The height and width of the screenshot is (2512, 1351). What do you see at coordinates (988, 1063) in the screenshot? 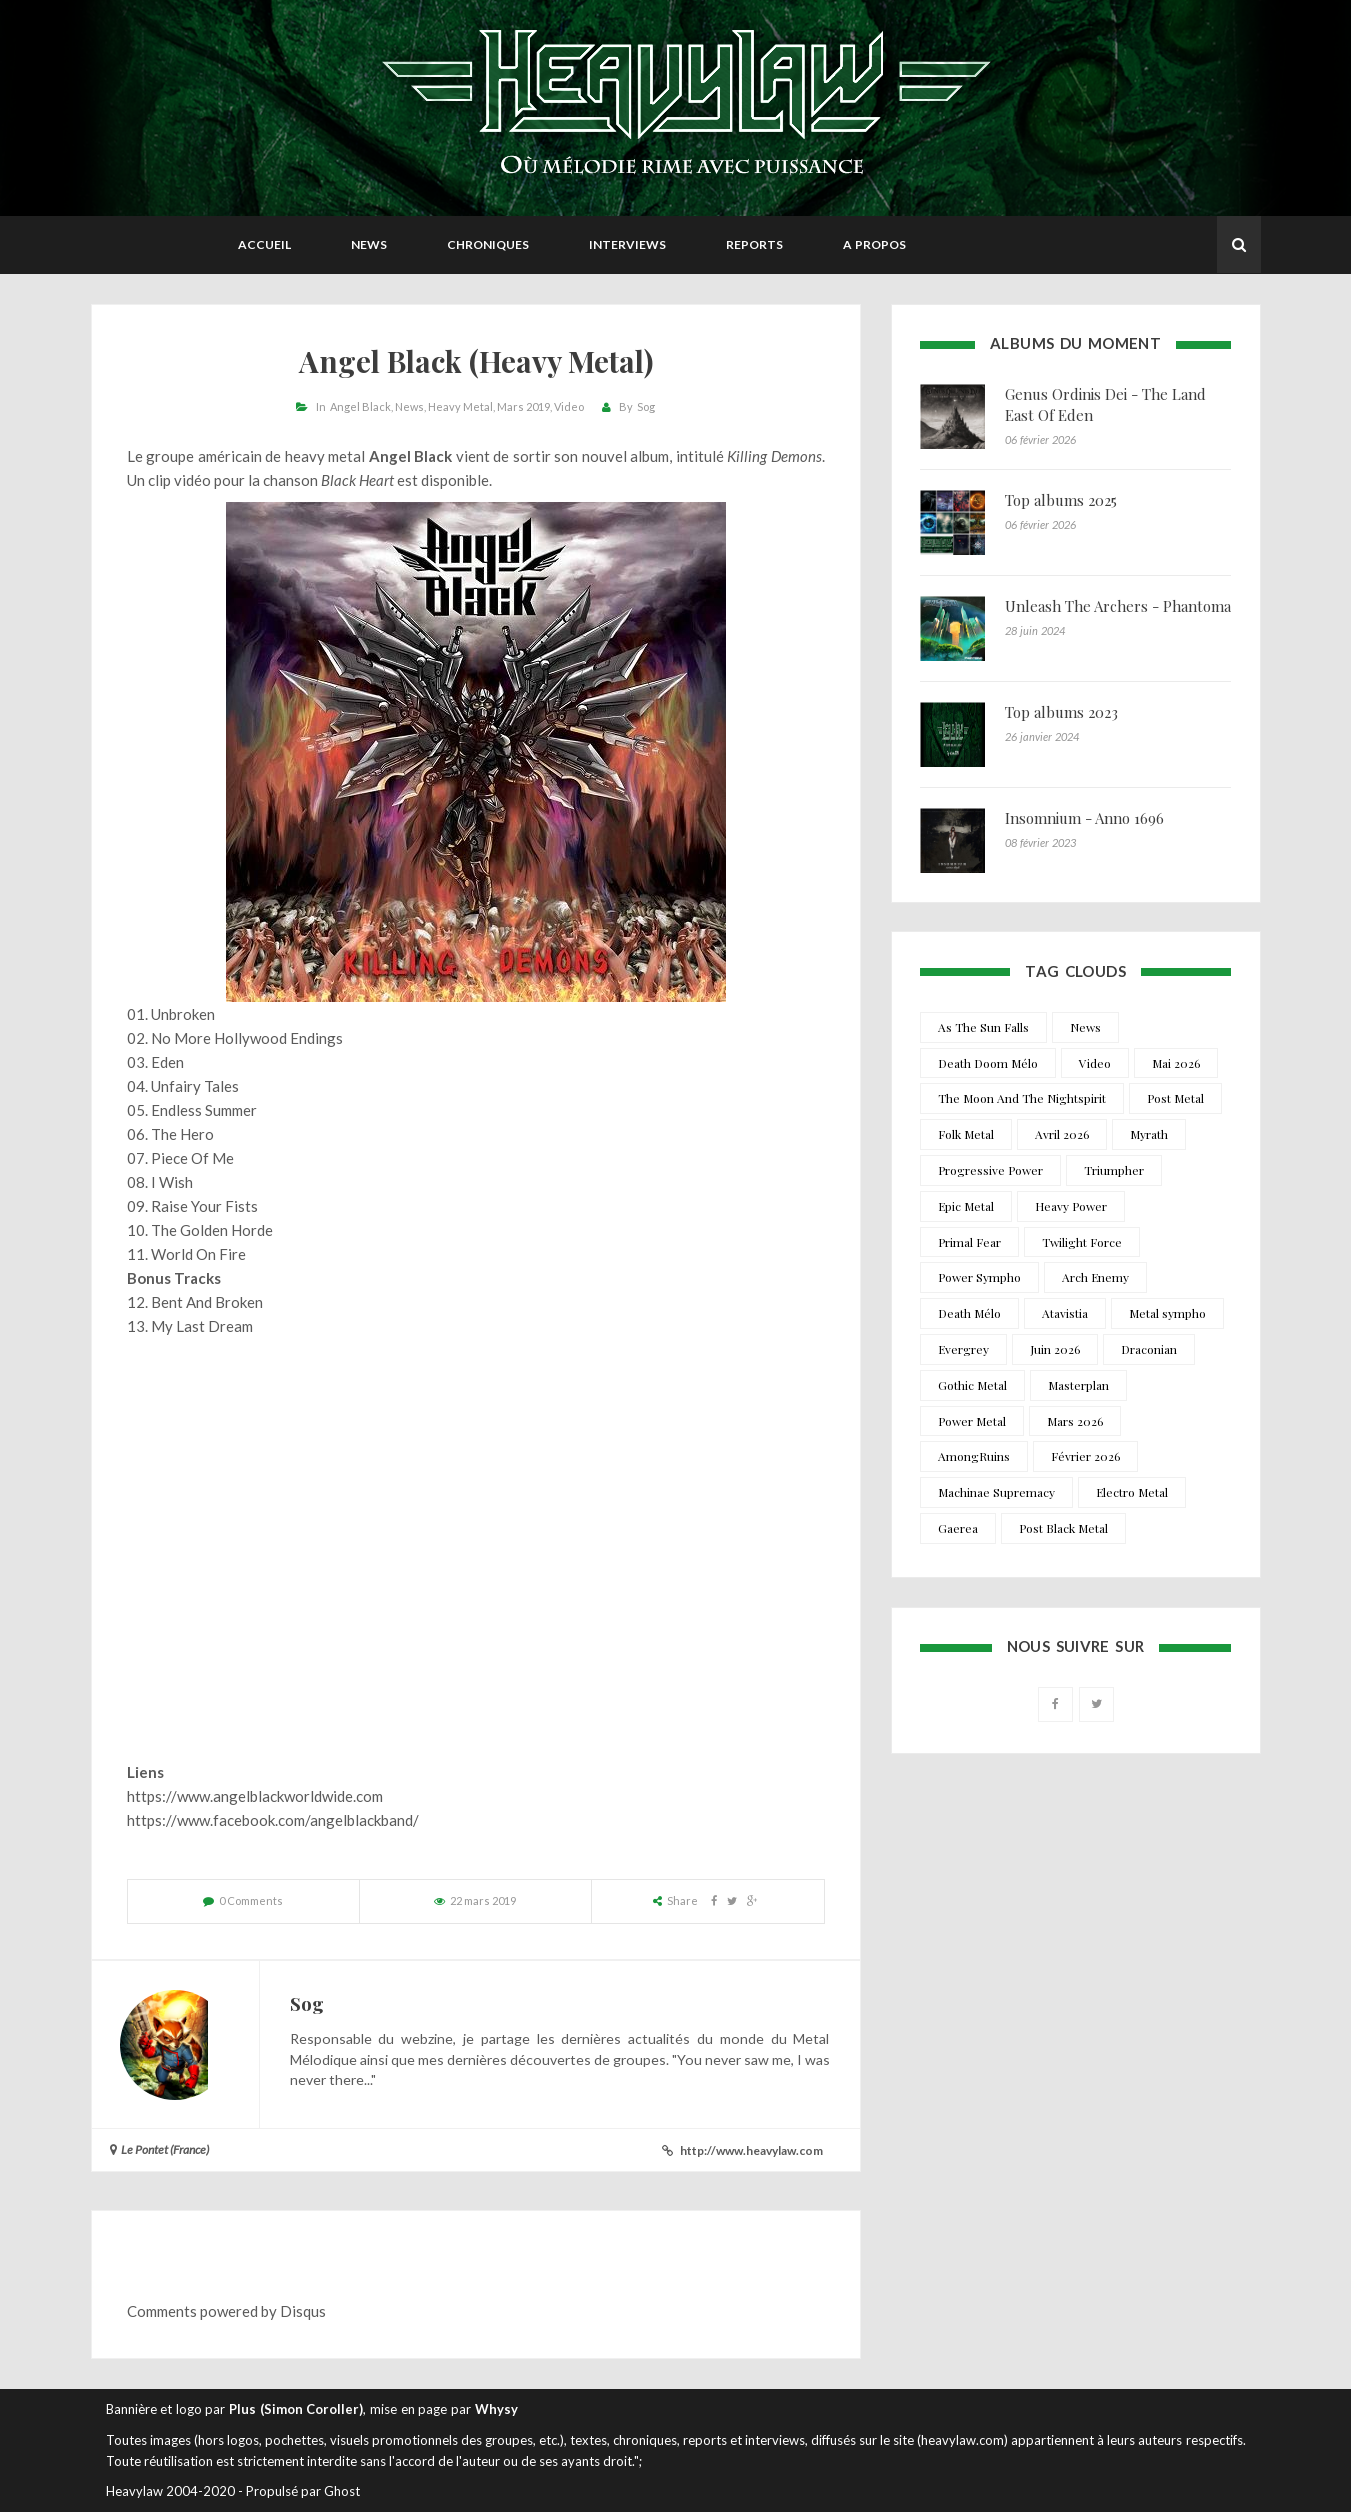
I see `Death Doom Mélo` at bounding box center [988, 1063].